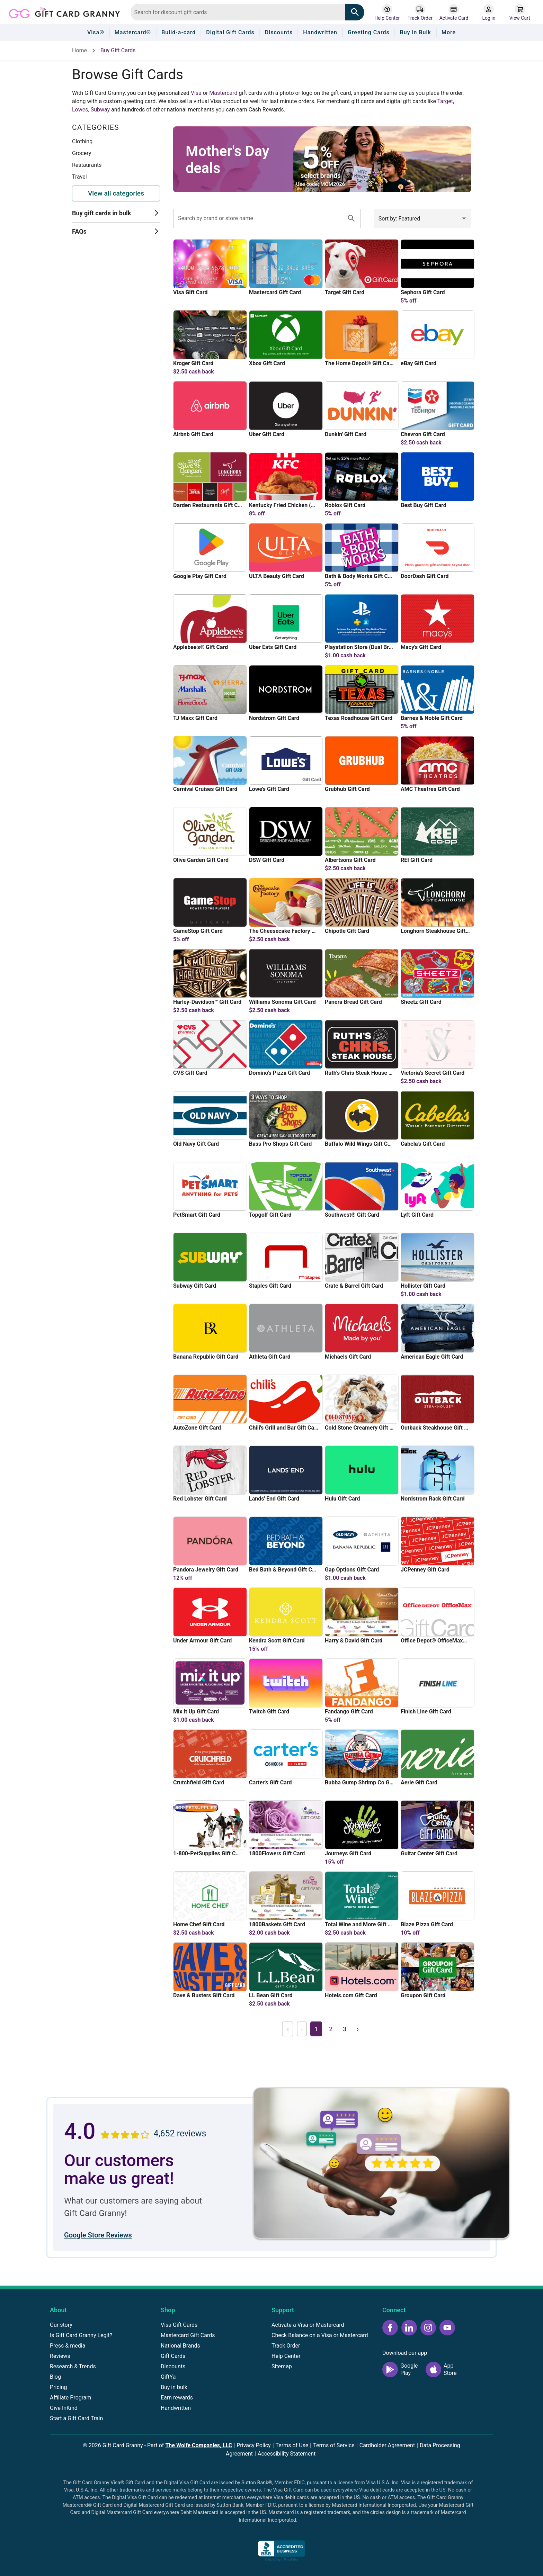  What do you see at coordinates (190, 2445) in the screenshot?
I see `Part of` at bounding box center [190, 2445].